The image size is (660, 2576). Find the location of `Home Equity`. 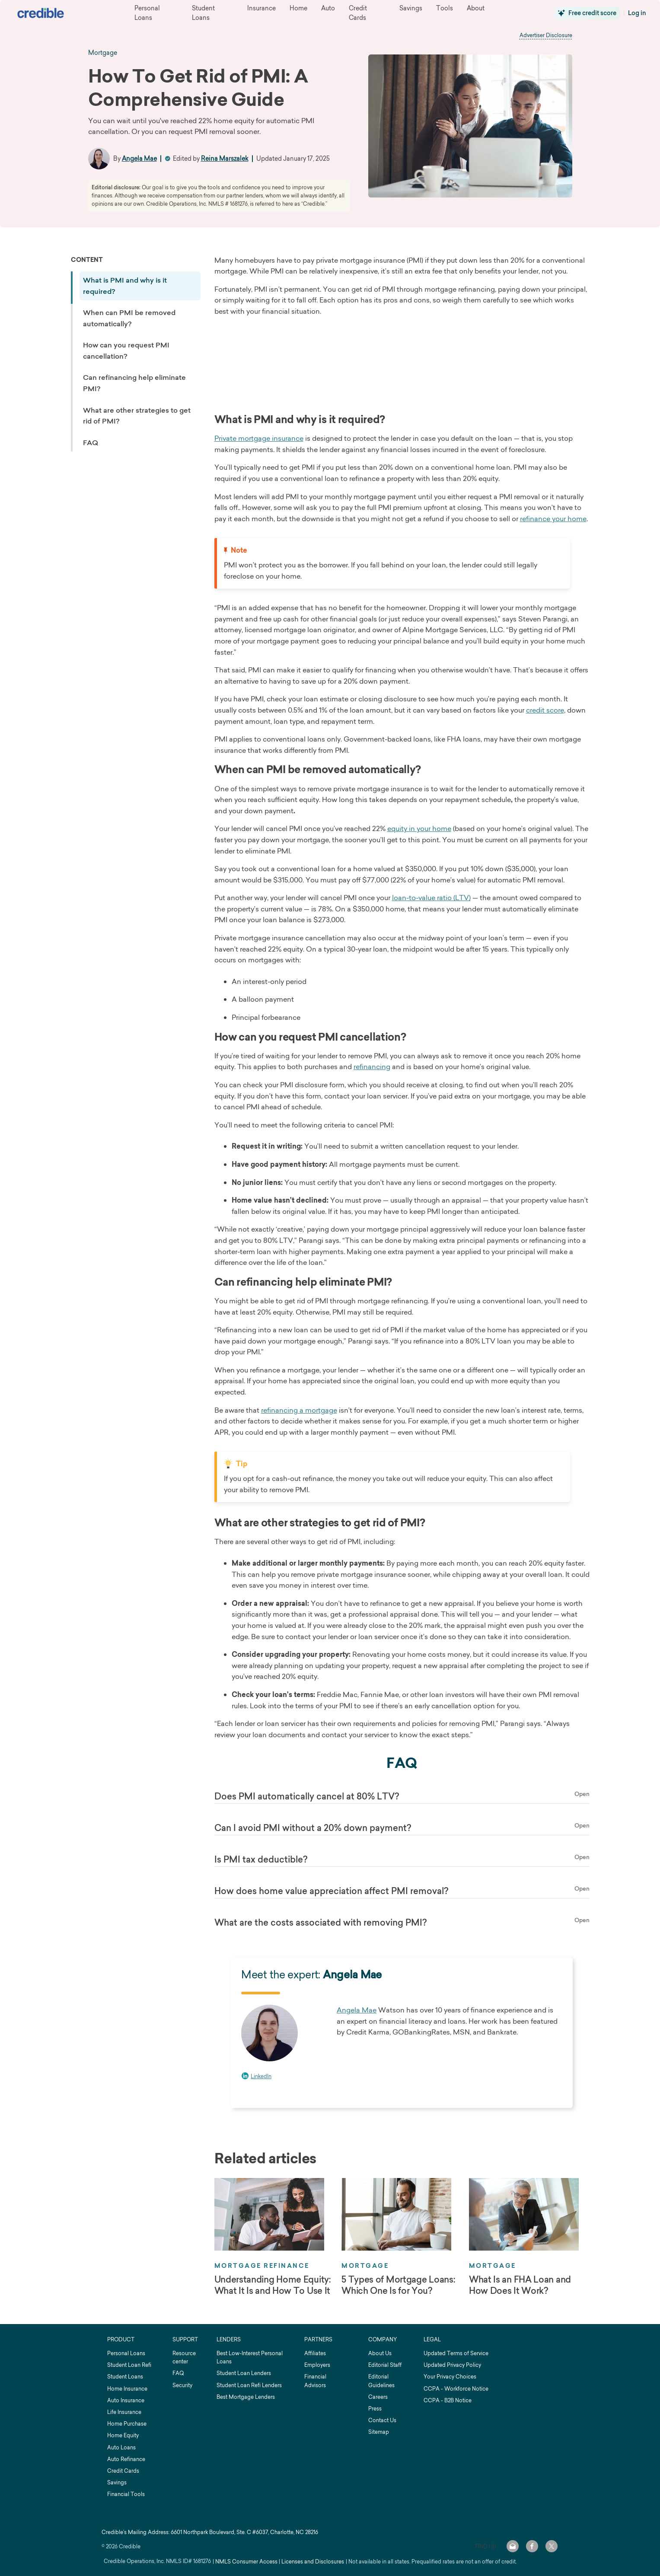

Home Equity is located at coordinates (123, 2435).